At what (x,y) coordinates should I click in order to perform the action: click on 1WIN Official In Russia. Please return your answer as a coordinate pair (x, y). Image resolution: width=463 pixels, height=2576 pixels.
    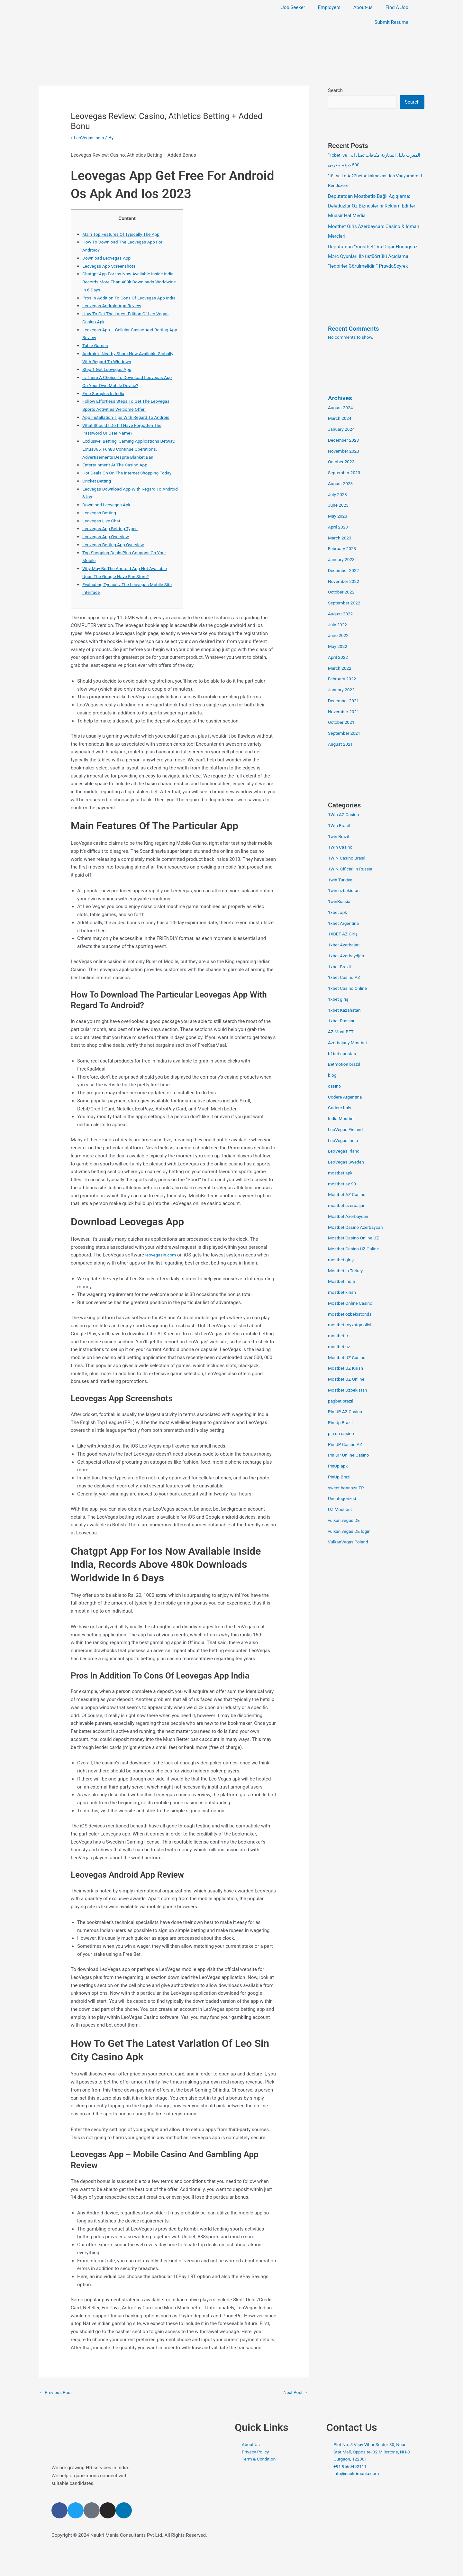
    Looking at the image, I should click on (352, 869).